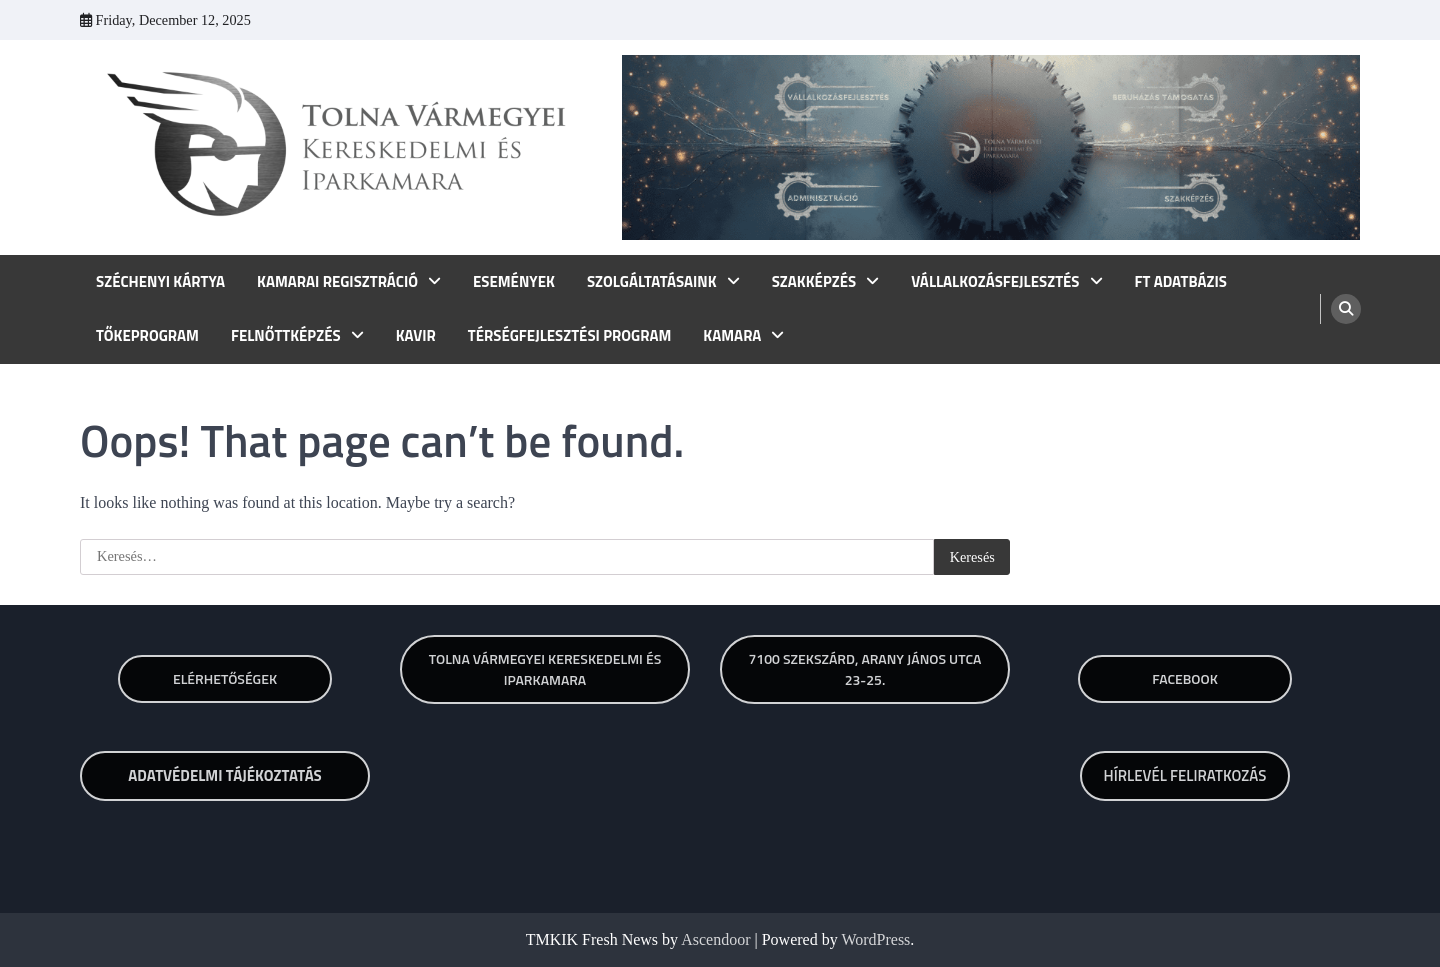 Image resolution: width=1440 pixels, height=967 pixels. I want to click on SZÉCHENYI KÁRTYA, so click(160, 282).